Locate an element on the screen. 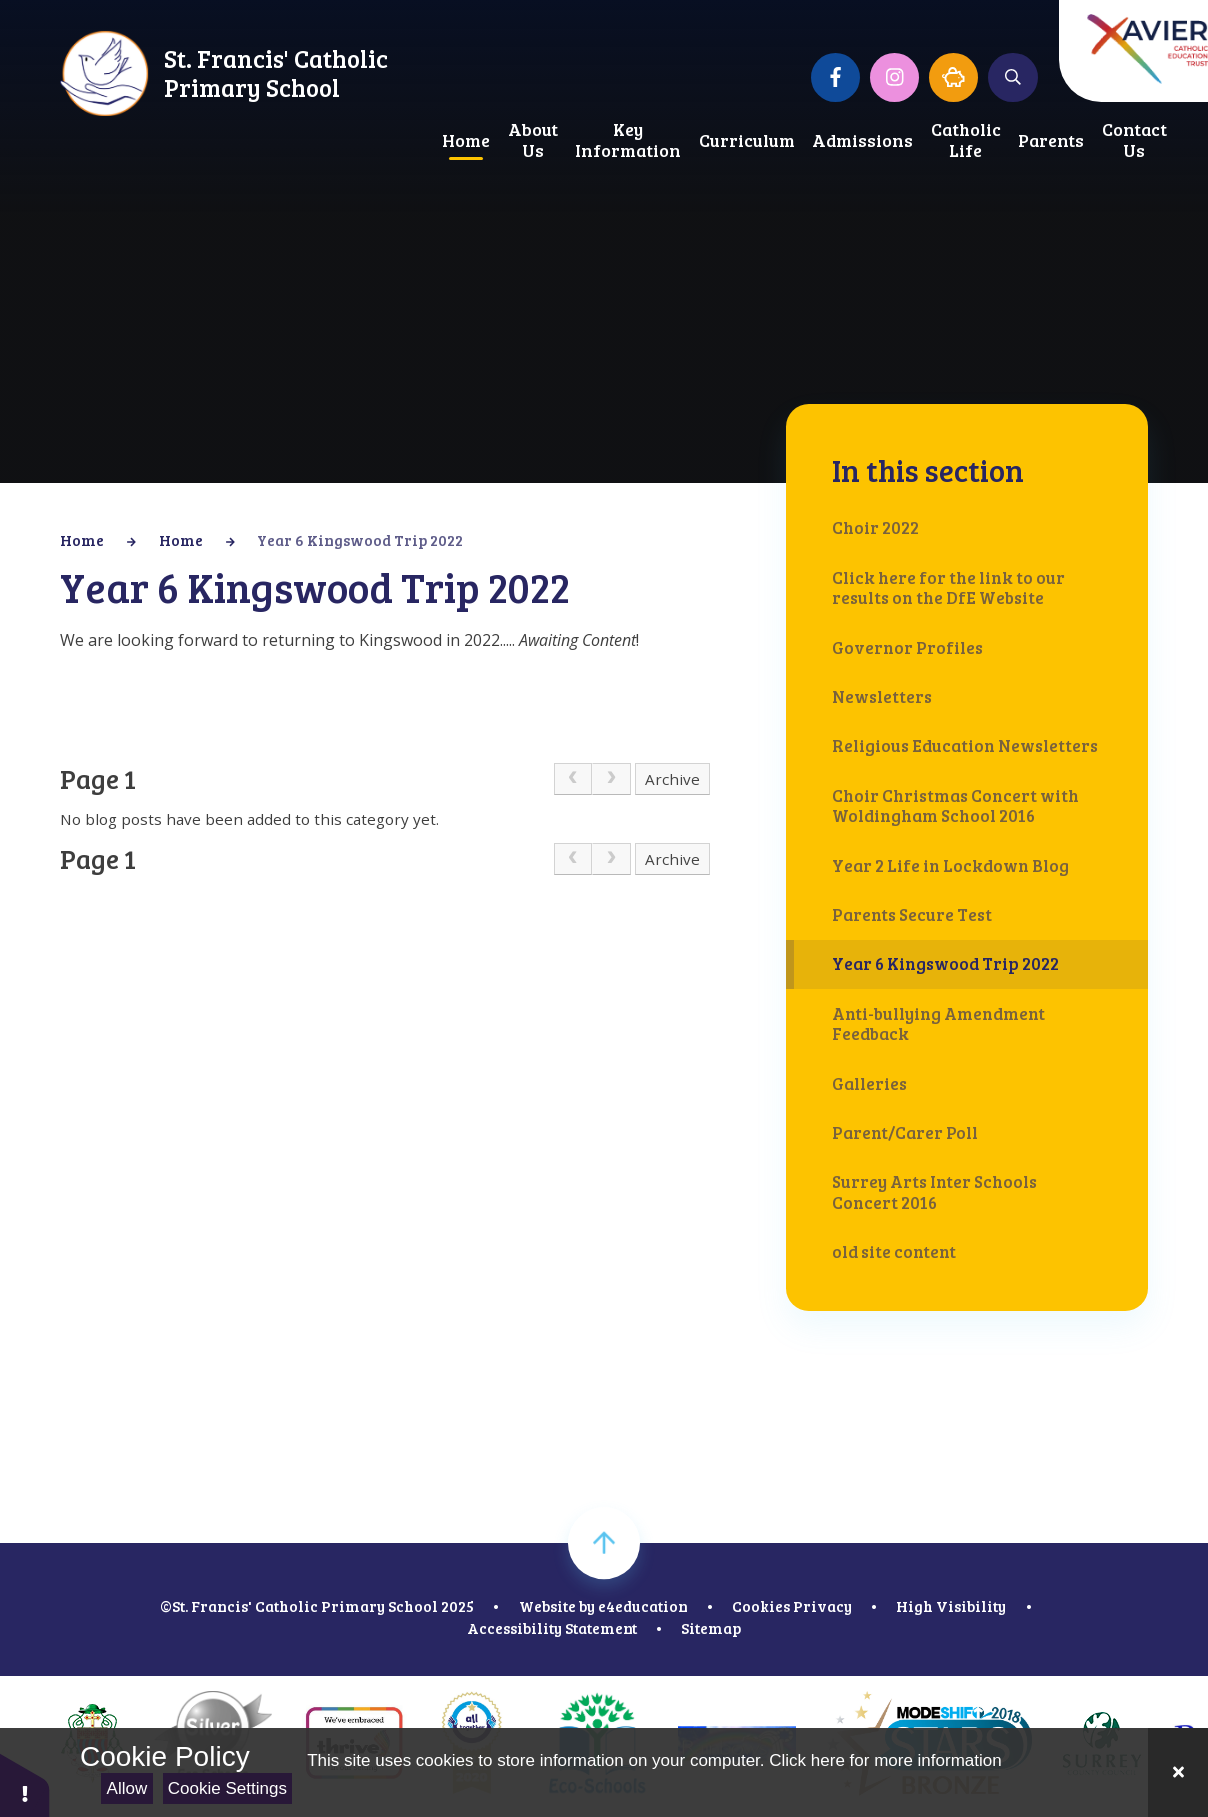  e4education is located at coordinates (643, 1606).